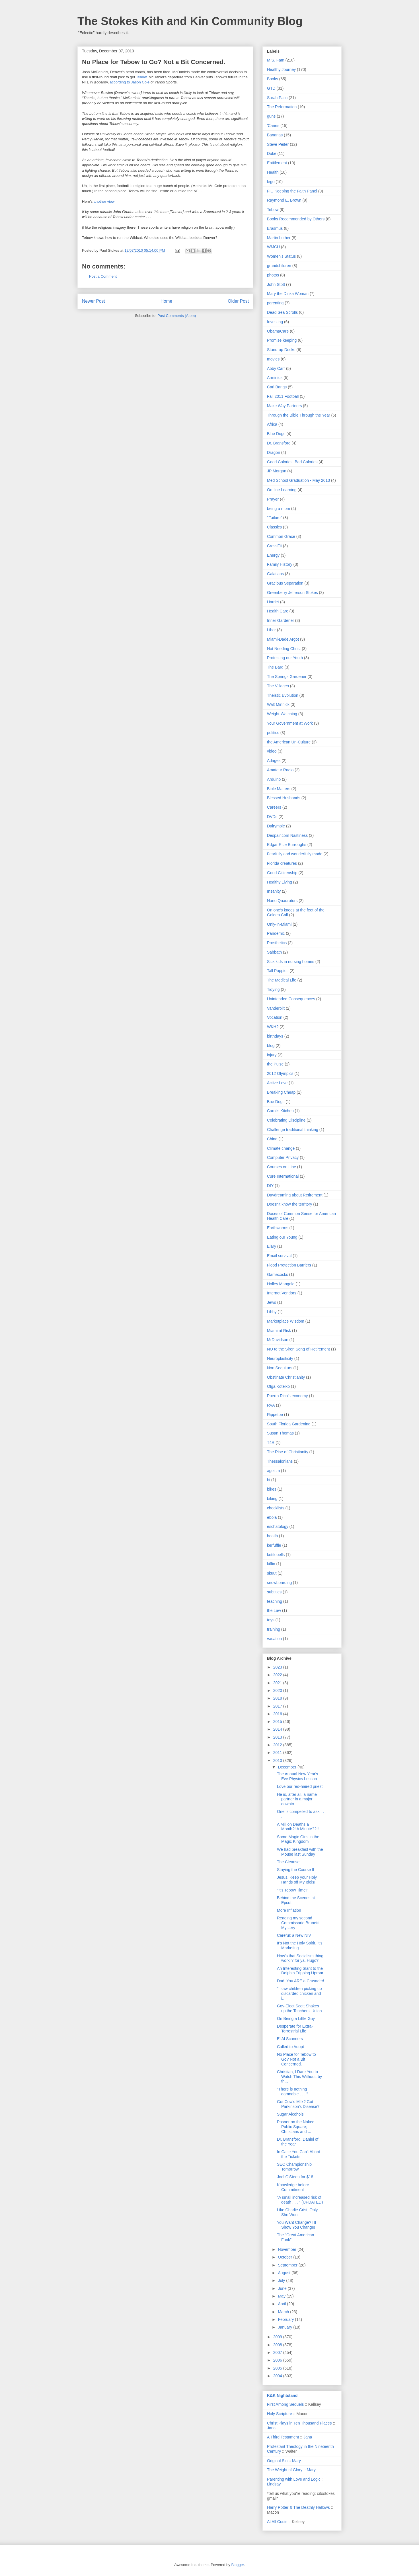 The image size is (419, 2576). I want to click on Some Magic Girls in the Magic Kingdom, so click(298, 1839).